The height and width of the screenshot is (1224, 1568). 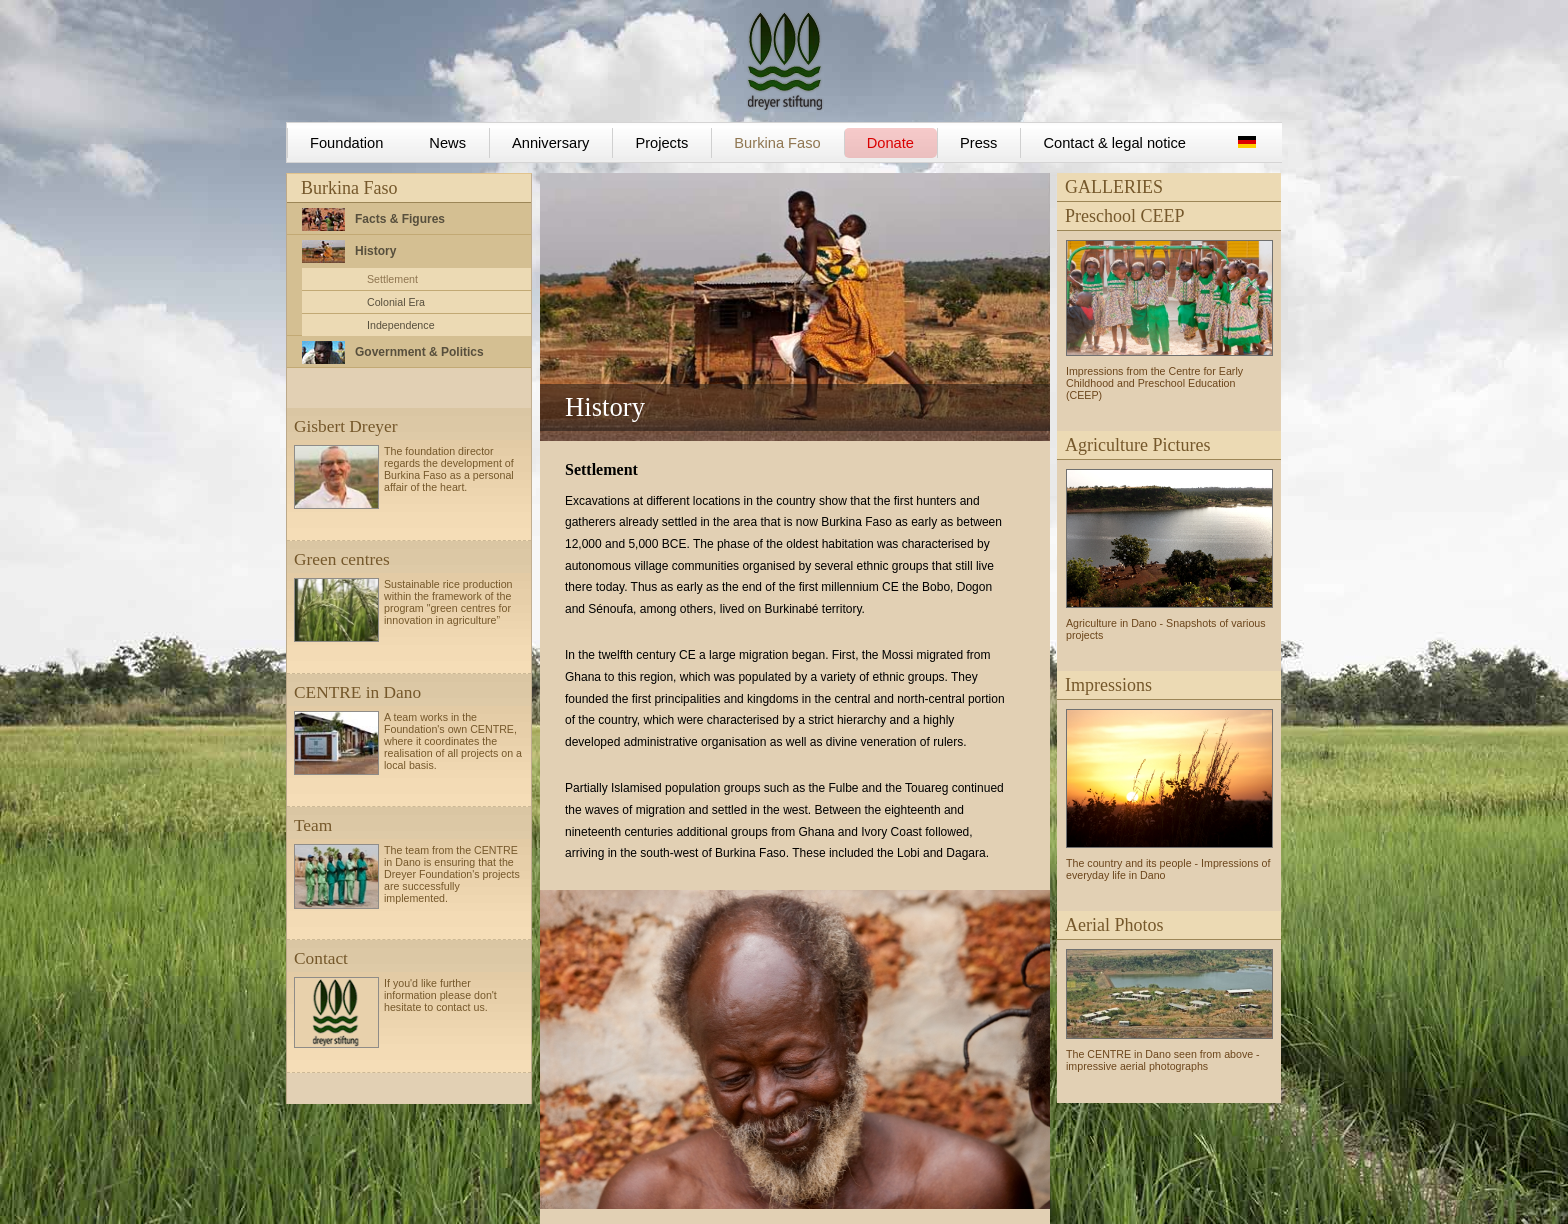 I want to click on Colonial Era, so click(x=396, y=302).